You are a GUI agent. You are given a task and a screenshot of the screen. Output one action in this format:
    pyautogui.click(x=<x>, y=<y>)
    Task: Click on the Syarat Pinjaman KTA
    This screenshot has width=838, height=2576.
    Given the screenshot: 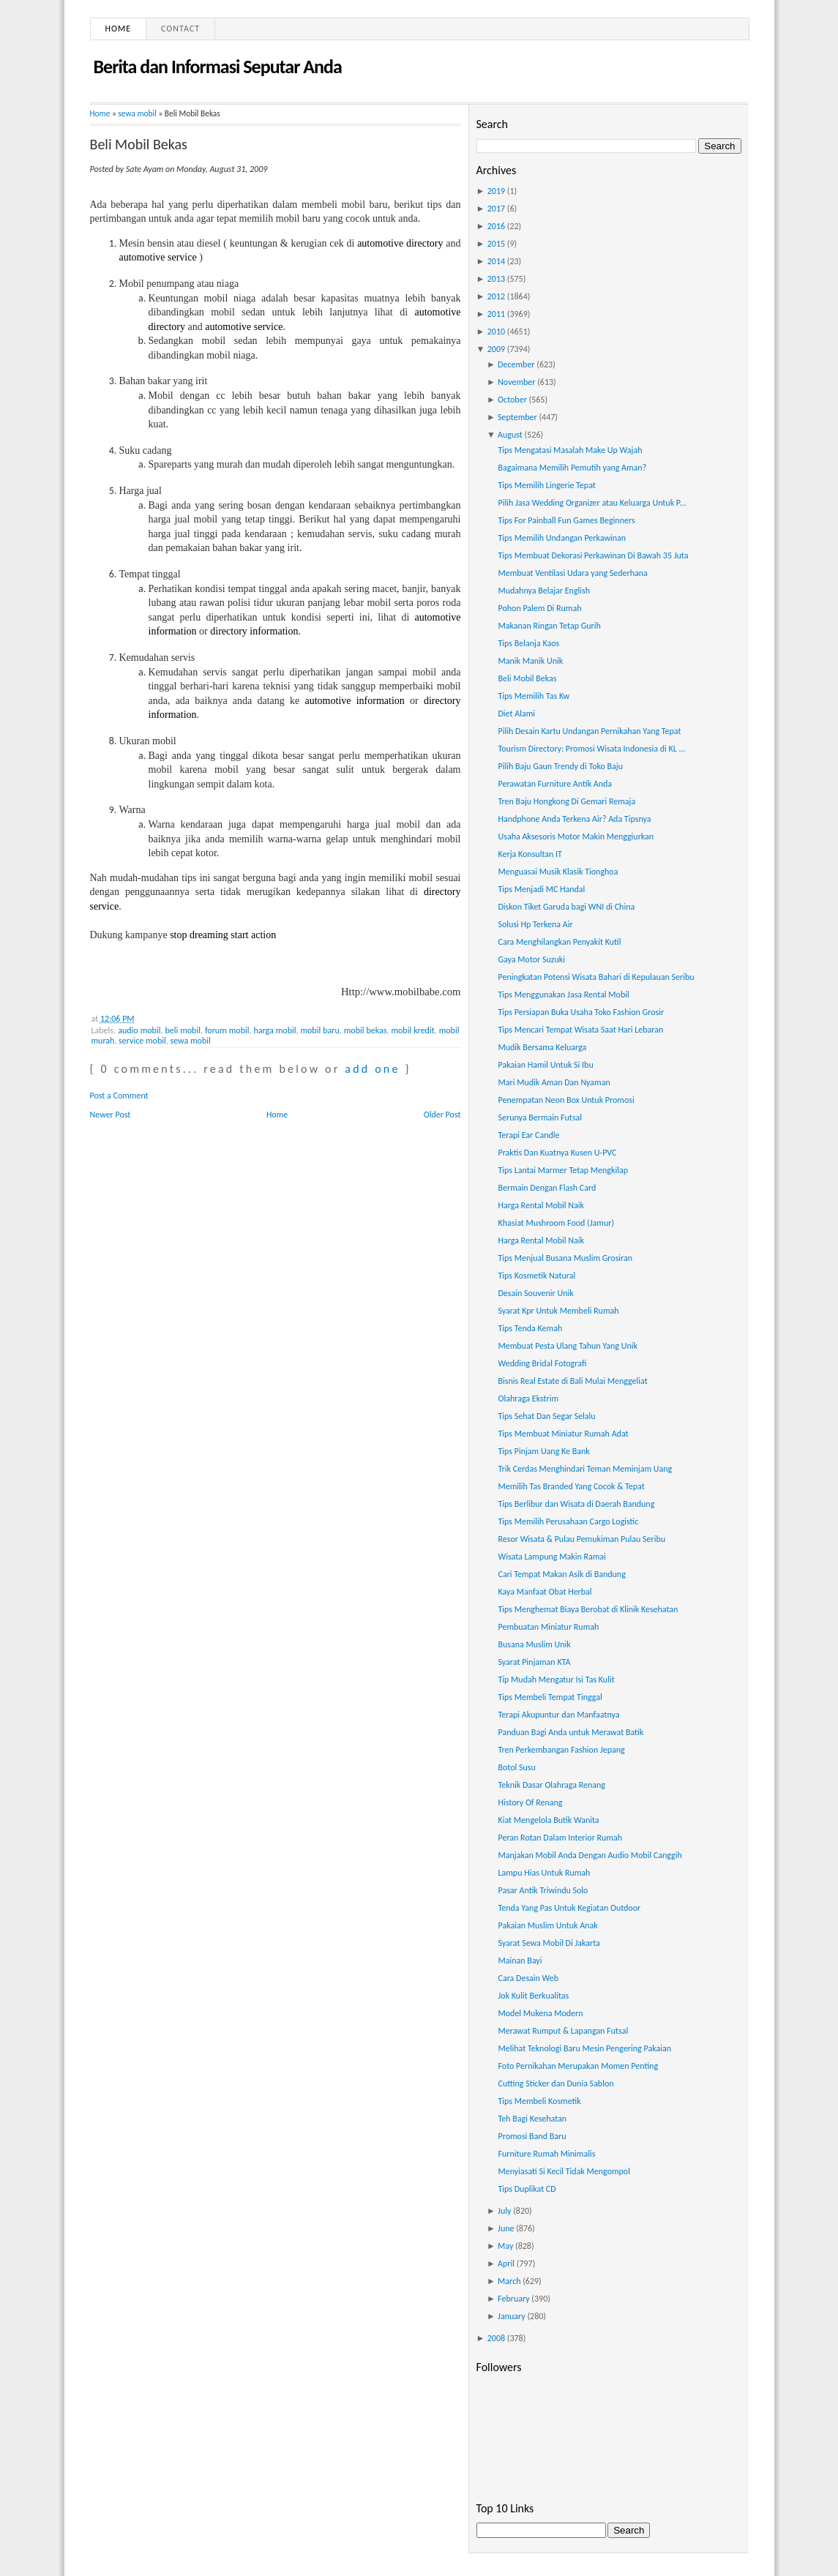 What is the action you would take?
    pyautogui.click(x=534, y=1662)
    